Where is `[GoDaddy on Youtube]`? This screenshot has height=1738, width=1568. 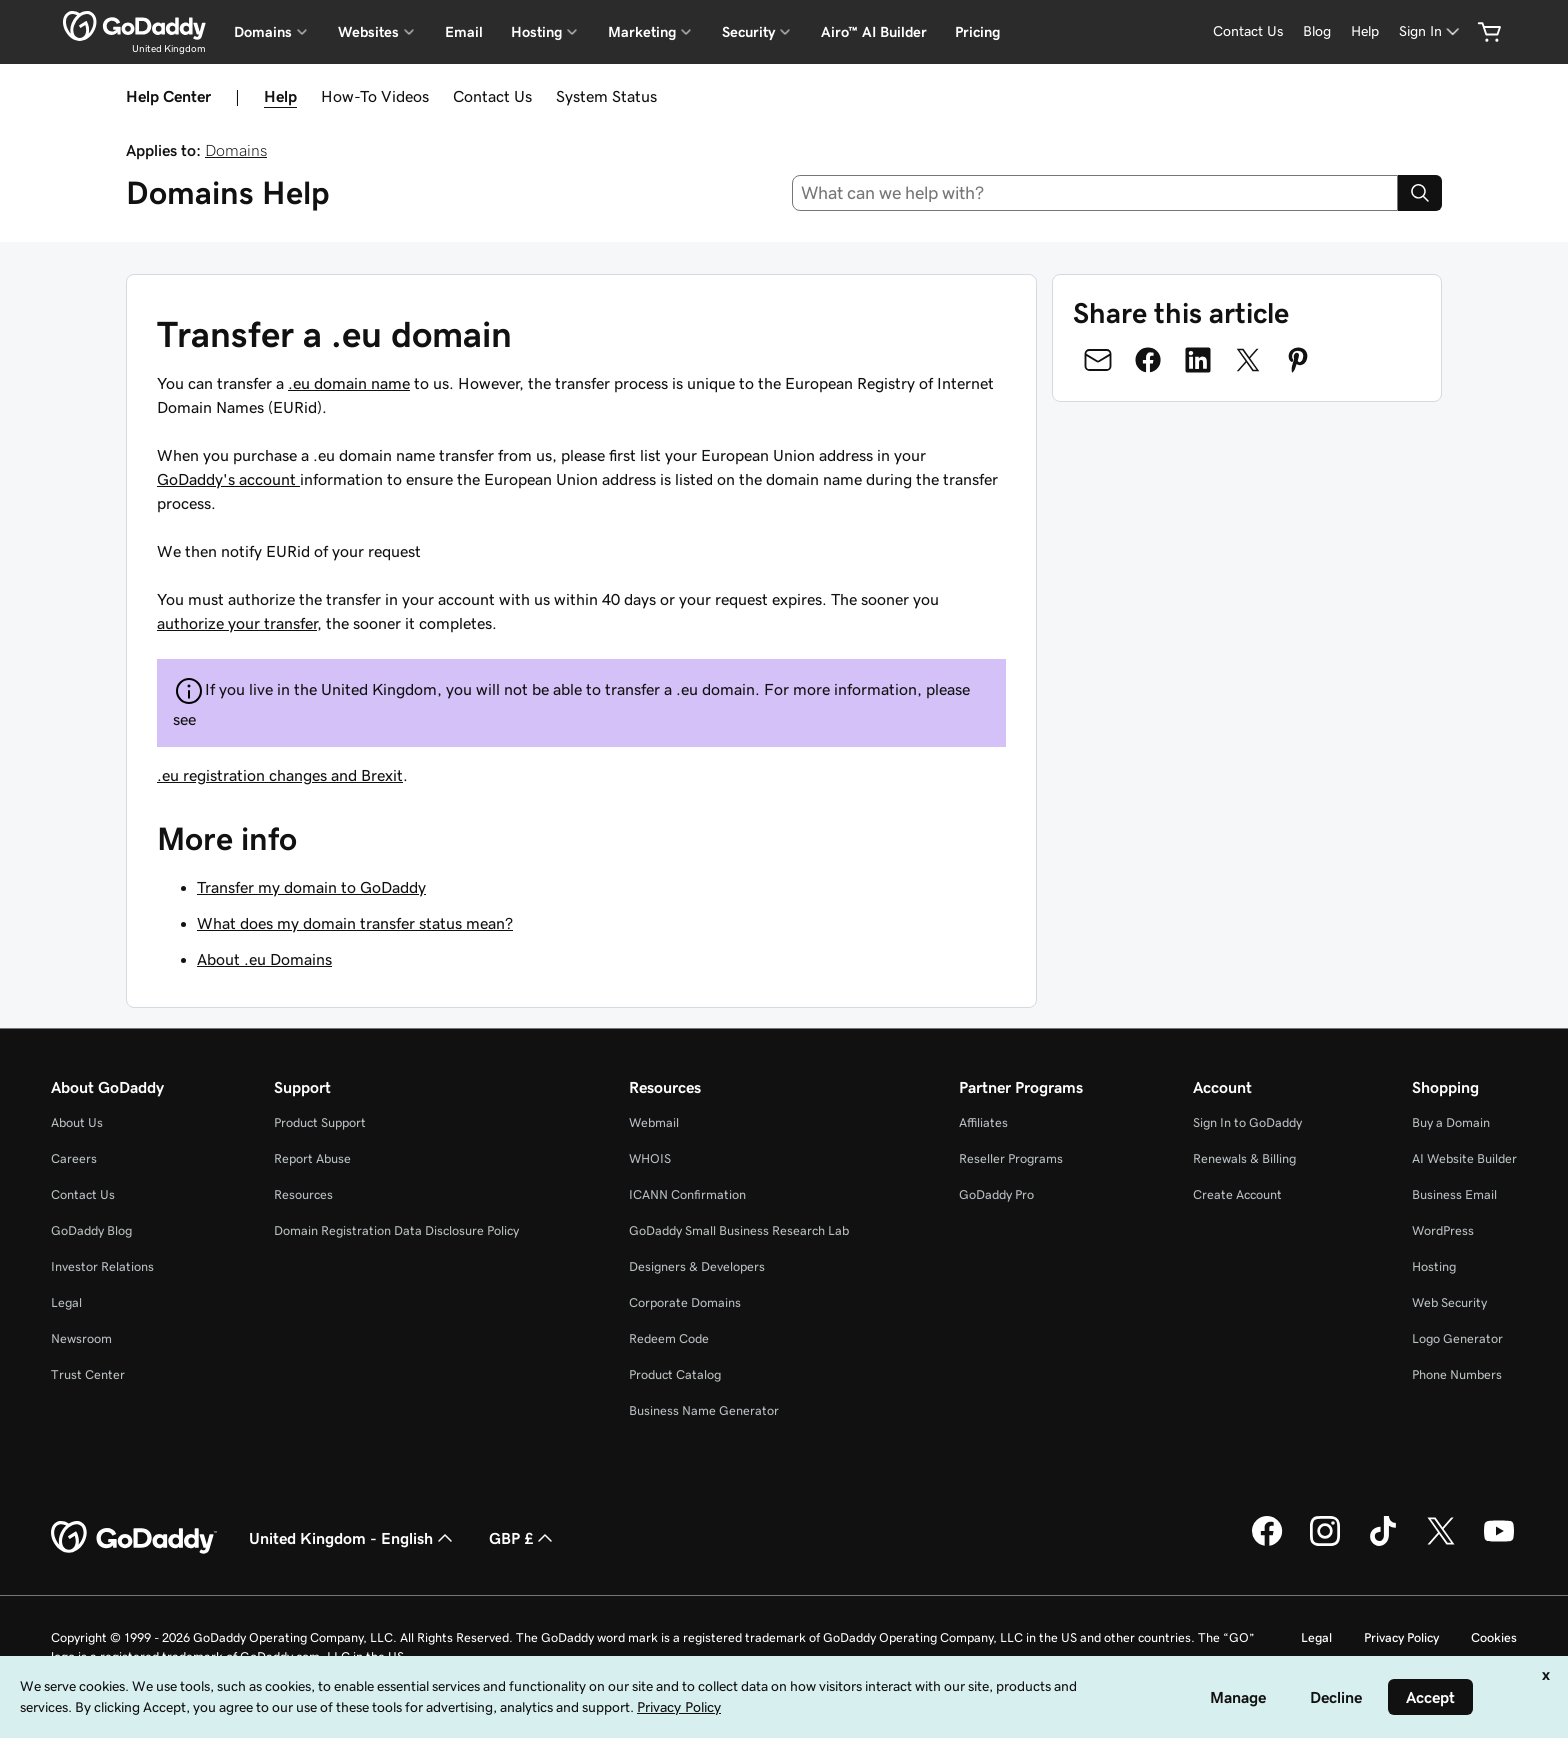 [GoDaddy on Youtube] is located at coordinates (1499, 1543).